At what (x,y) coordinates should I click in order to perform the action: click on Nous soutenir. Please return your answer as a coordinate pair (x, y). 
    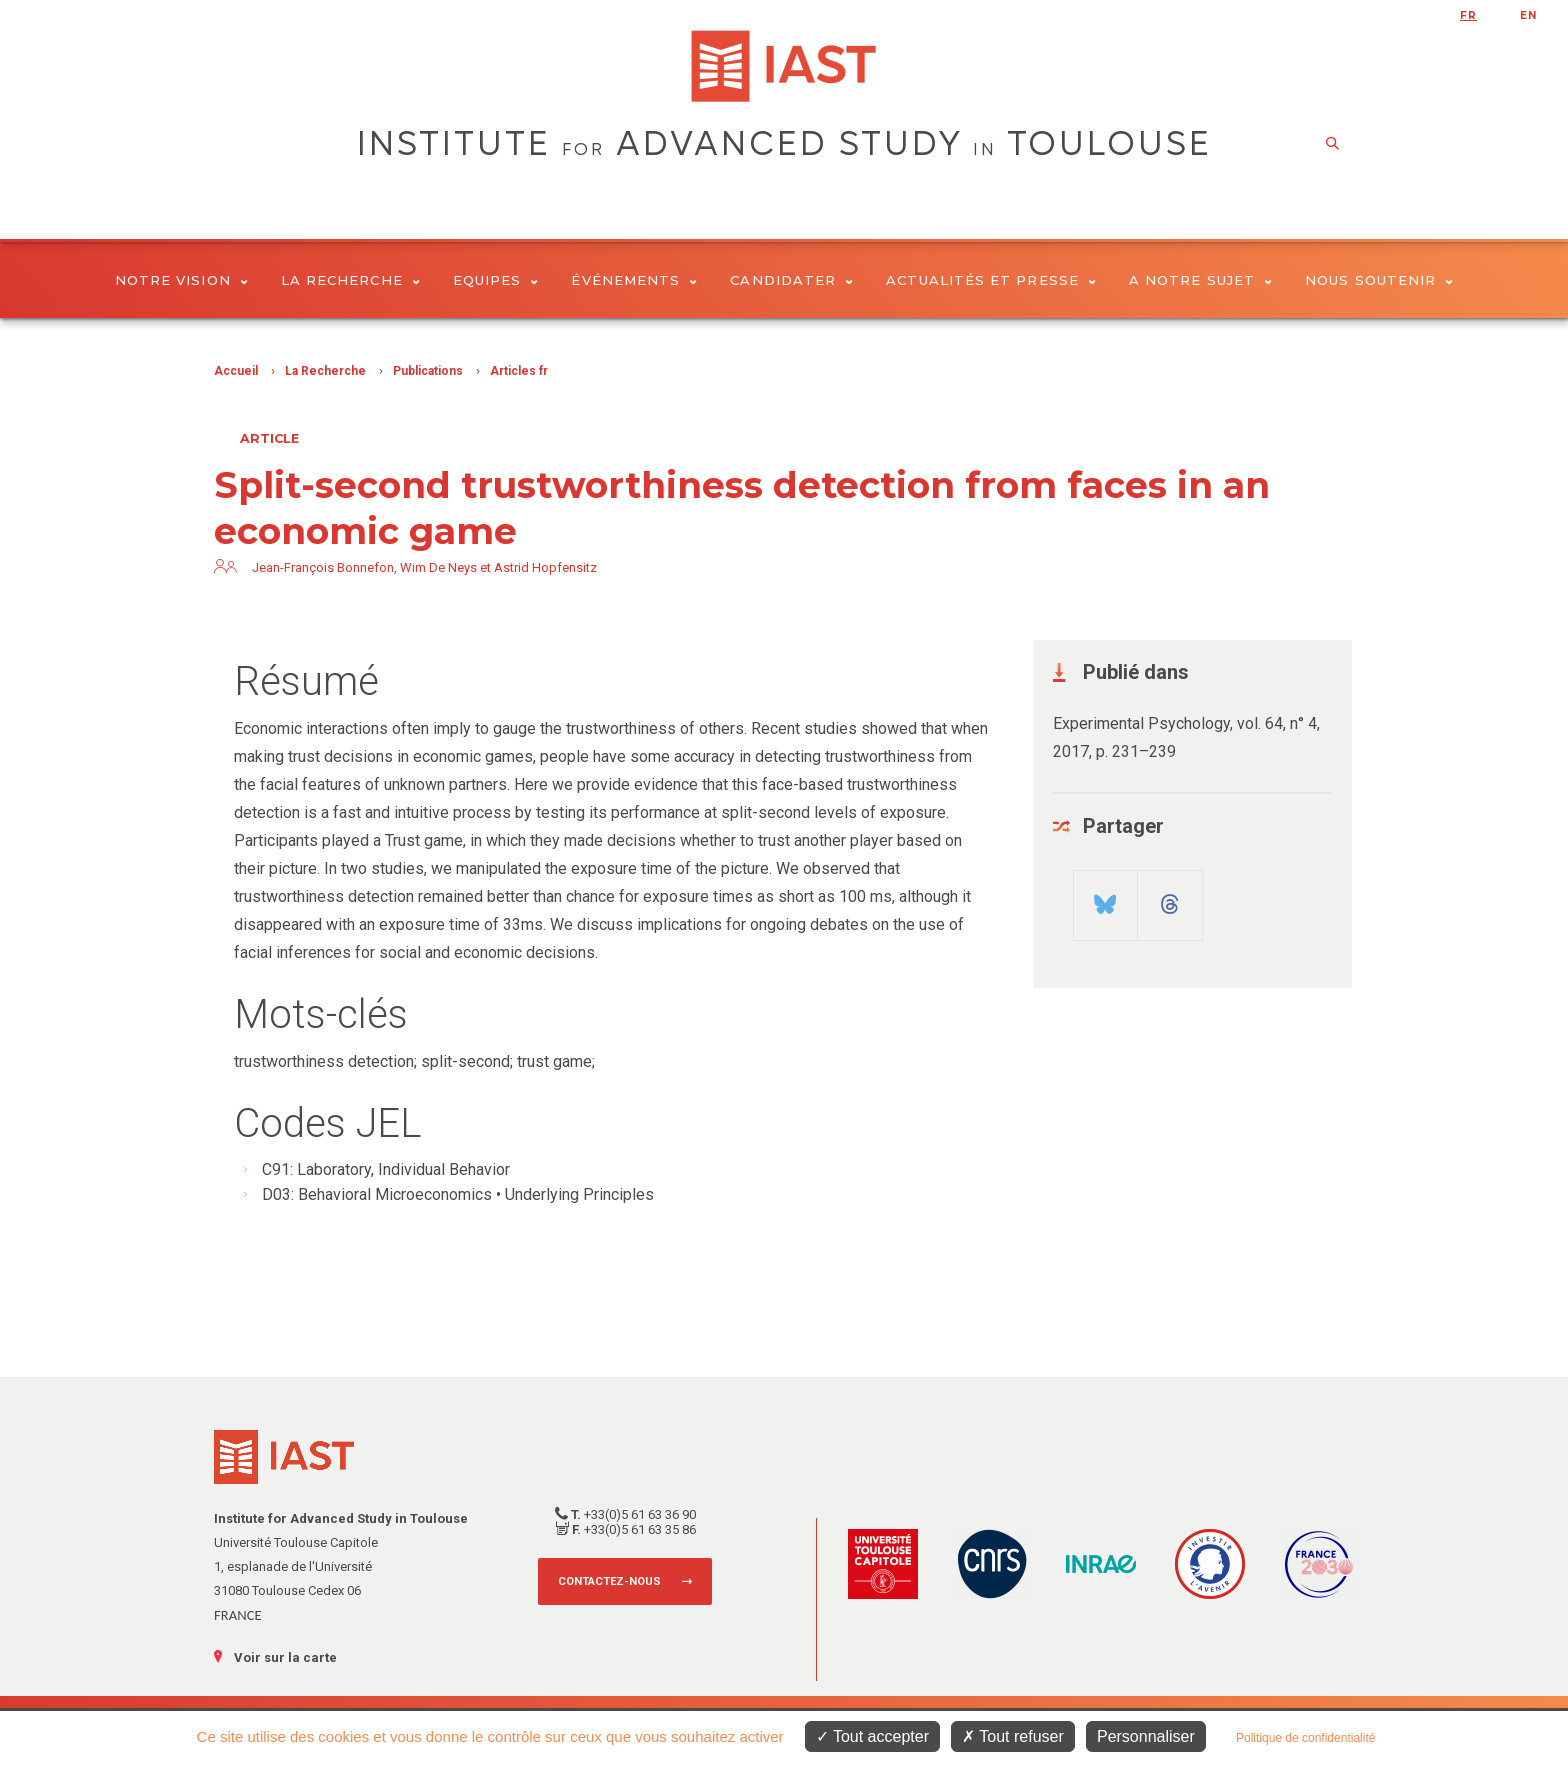
    Looking at the image, I should click on (1379, 280).